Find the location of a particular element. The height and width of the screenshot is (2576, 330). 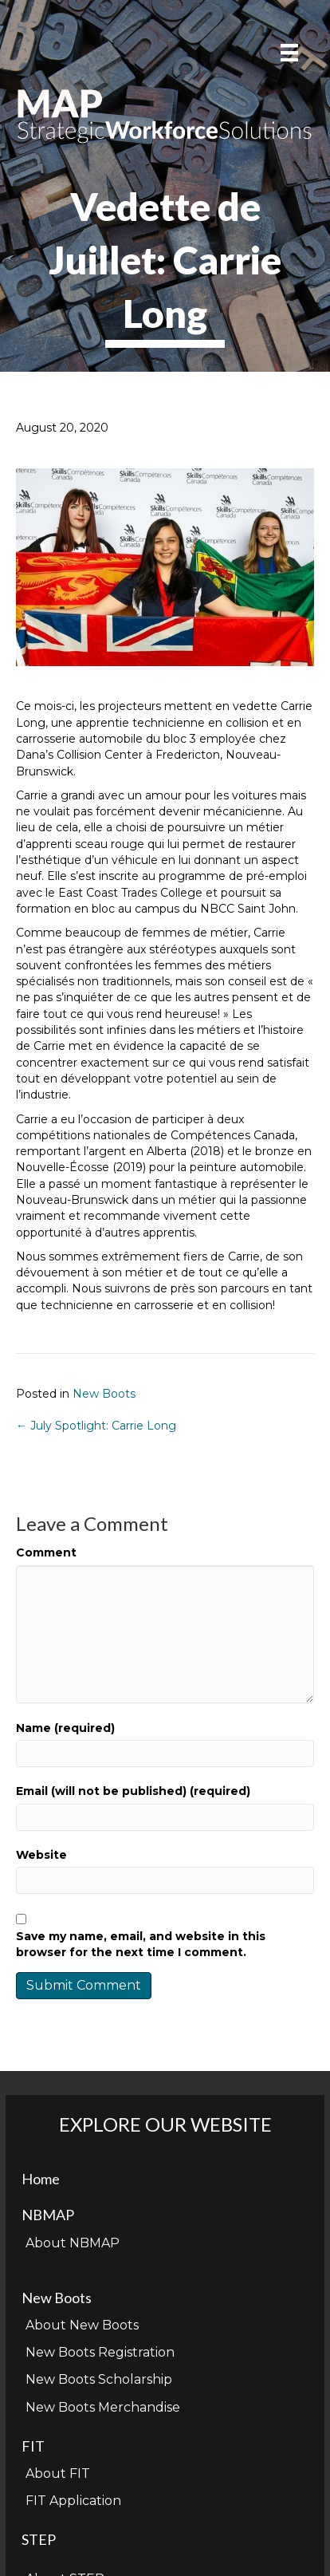

Comment is located at coordinates (46, 1552).